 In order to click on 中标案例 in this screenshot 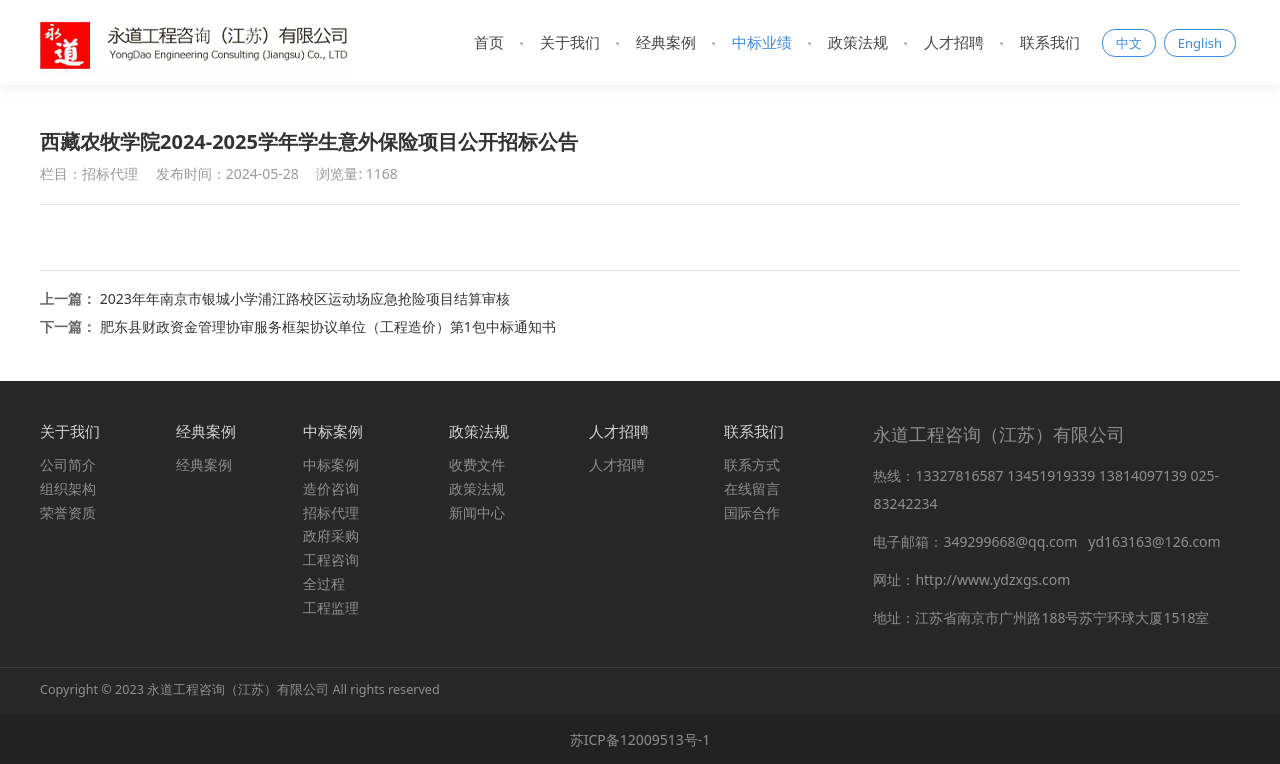, I will do `click(331, 464)`.